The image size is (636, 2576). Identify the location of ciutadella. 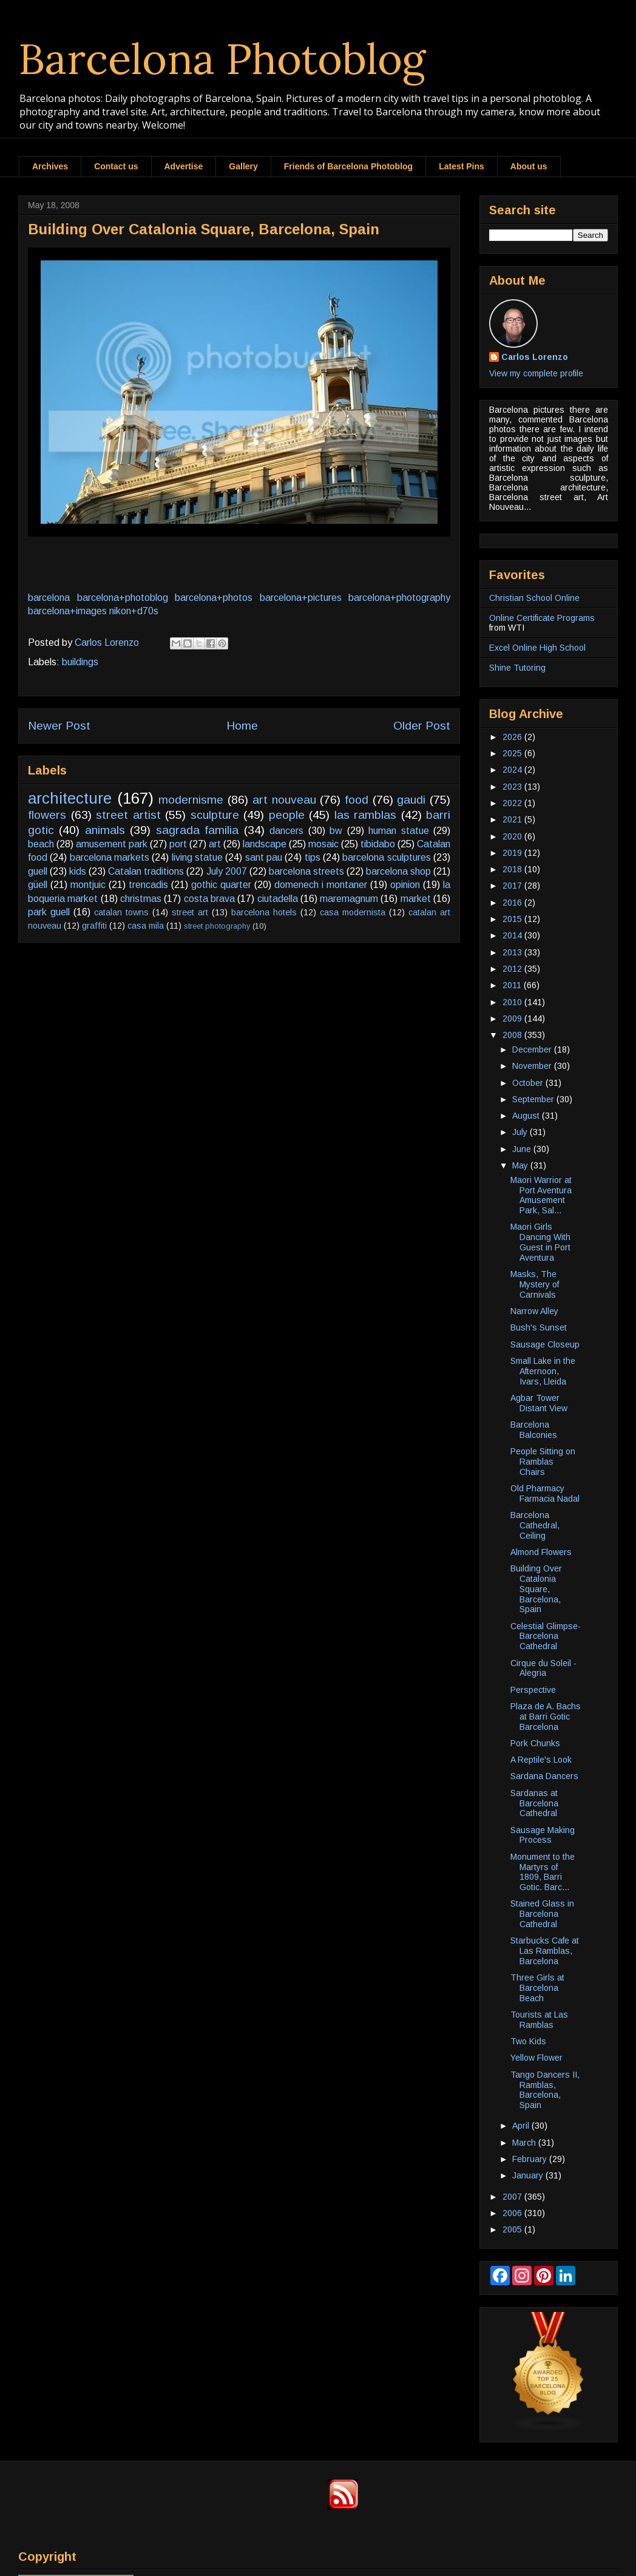
(277, 898).